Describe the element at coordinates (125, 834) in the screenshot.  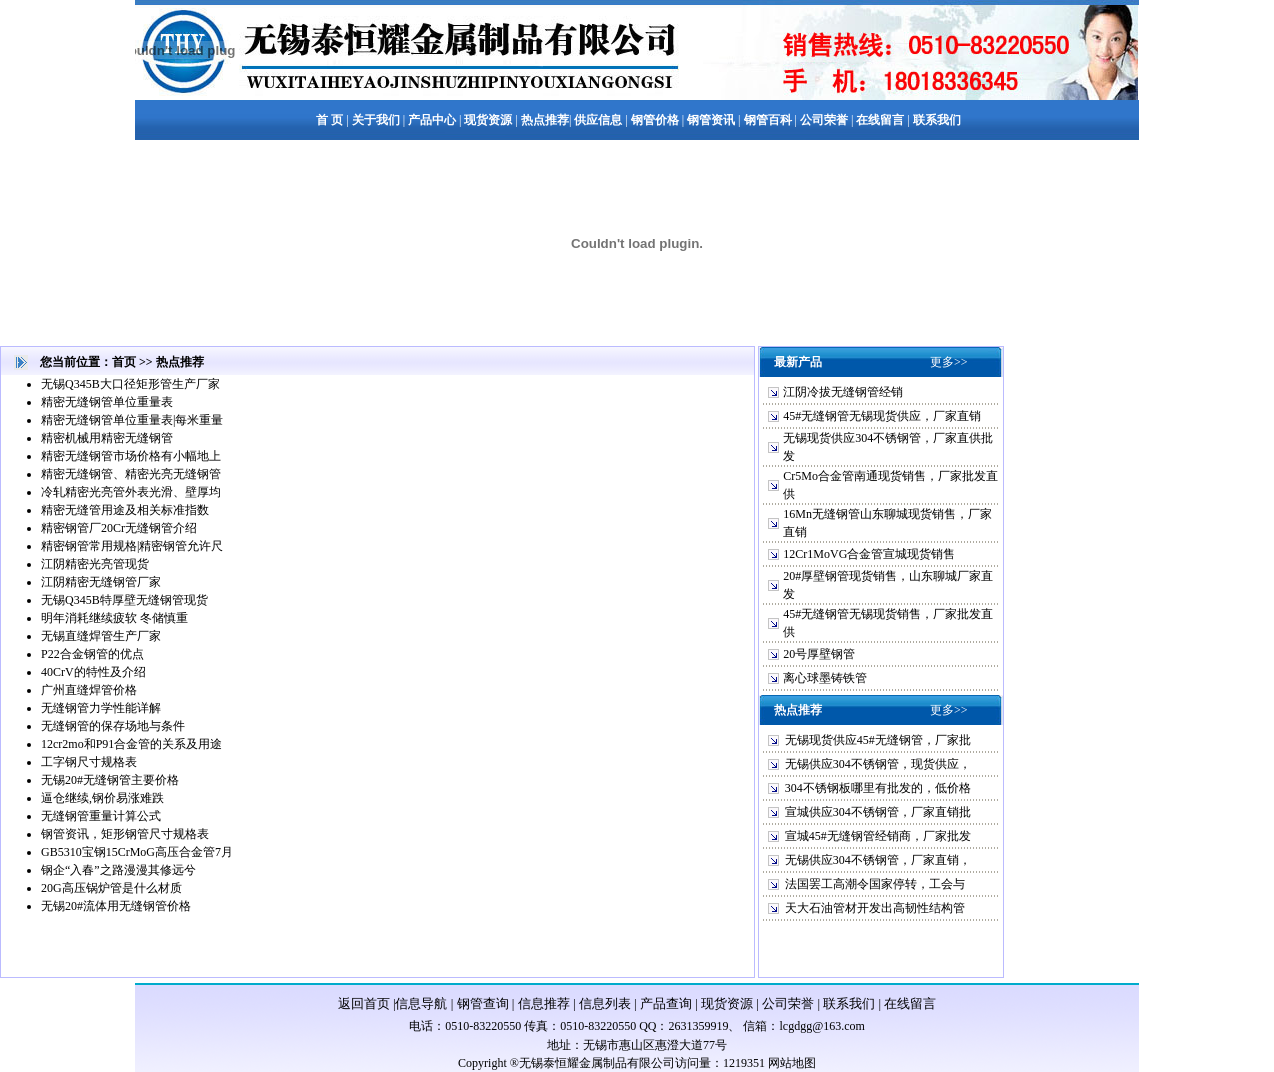
I see `钢管资讯，矩形钢管尺寸规格表` at that location.